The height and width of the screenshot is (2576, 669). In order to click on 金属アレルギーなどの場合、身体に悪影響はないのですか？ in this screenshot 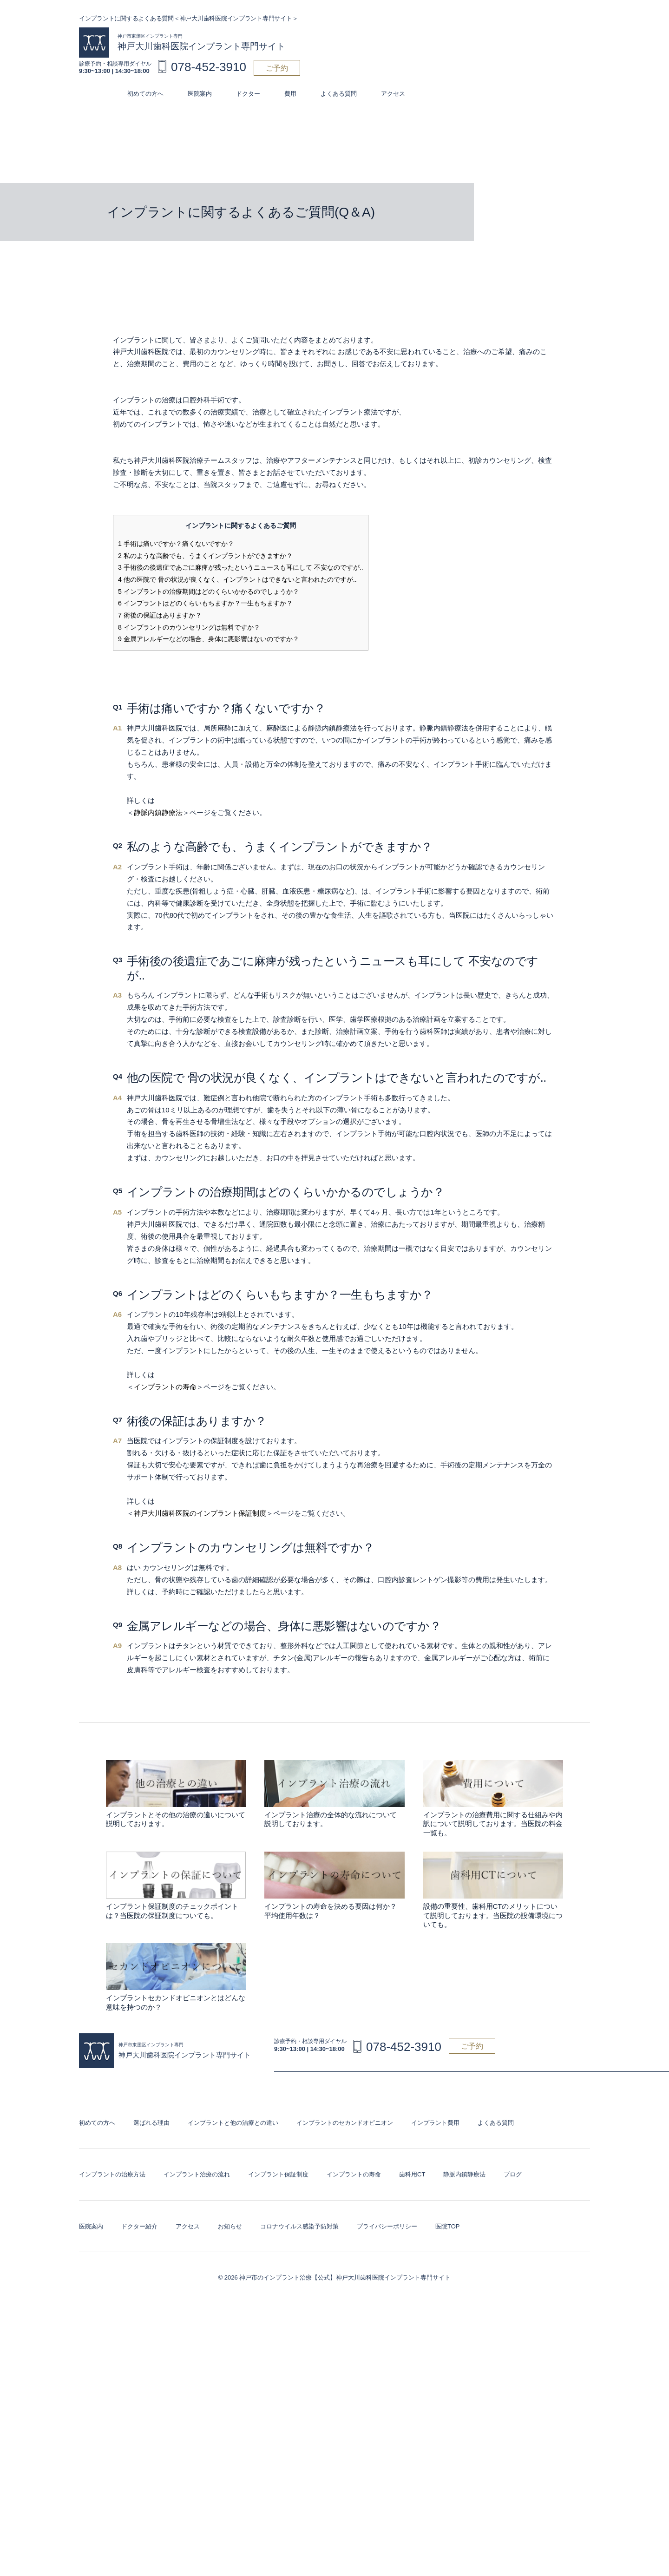, I will do `click(208, 639)`.